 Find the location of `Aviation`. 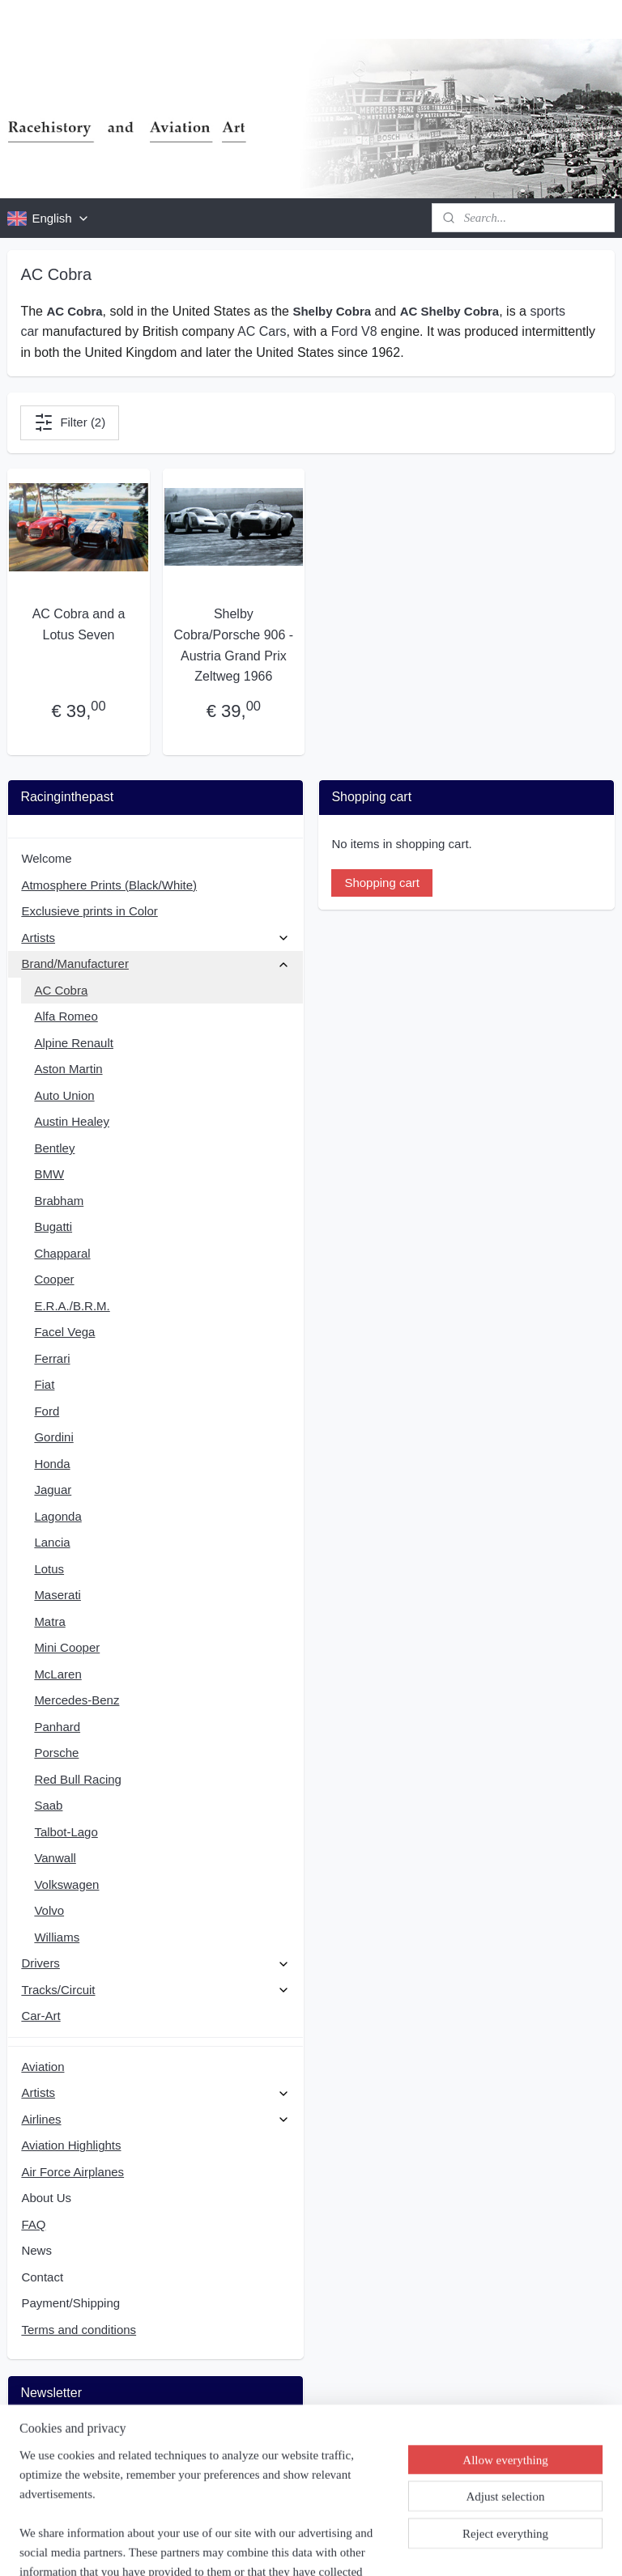

Aviation is located at coordinates (42, 2066).